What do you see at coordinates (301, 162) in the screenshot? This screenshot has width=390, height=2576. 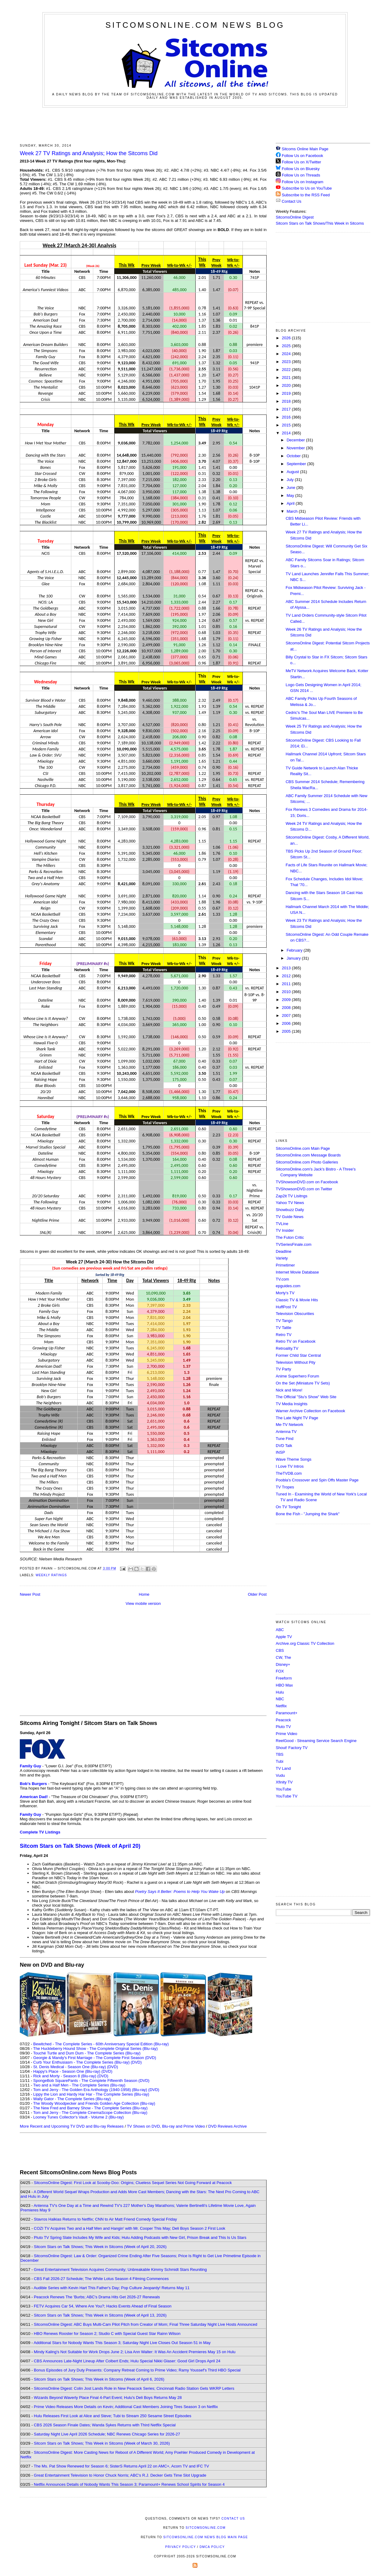 I see `Follow Us on X/Twitter` at bounding box center [301, 162].